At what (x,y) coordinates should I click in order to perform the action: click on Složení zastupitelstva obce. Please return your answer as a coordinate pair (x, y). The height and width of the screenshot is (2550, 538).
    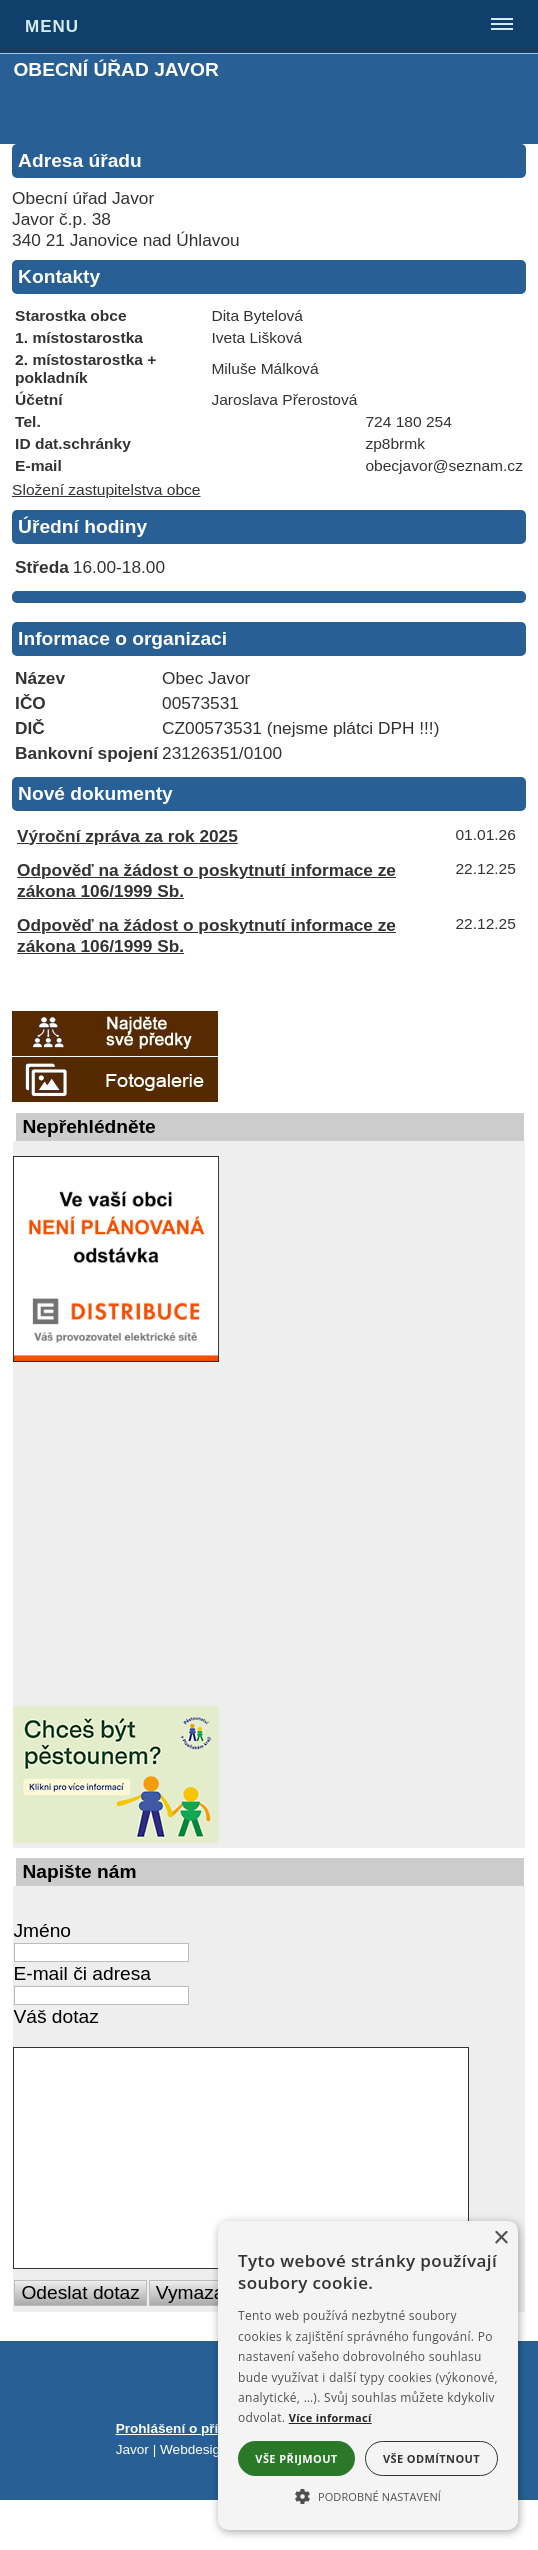
    Looking at the image, I should click on (106, 489).